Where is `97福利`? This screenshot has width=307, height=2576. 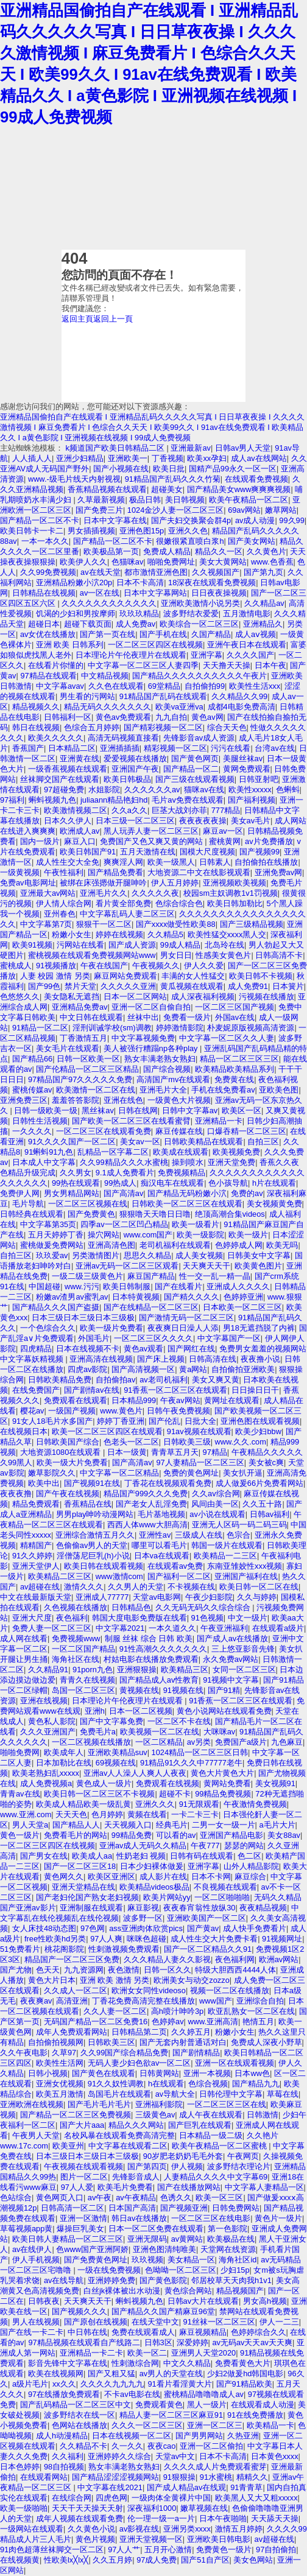
97福利 is located at coordinates (12, 799).